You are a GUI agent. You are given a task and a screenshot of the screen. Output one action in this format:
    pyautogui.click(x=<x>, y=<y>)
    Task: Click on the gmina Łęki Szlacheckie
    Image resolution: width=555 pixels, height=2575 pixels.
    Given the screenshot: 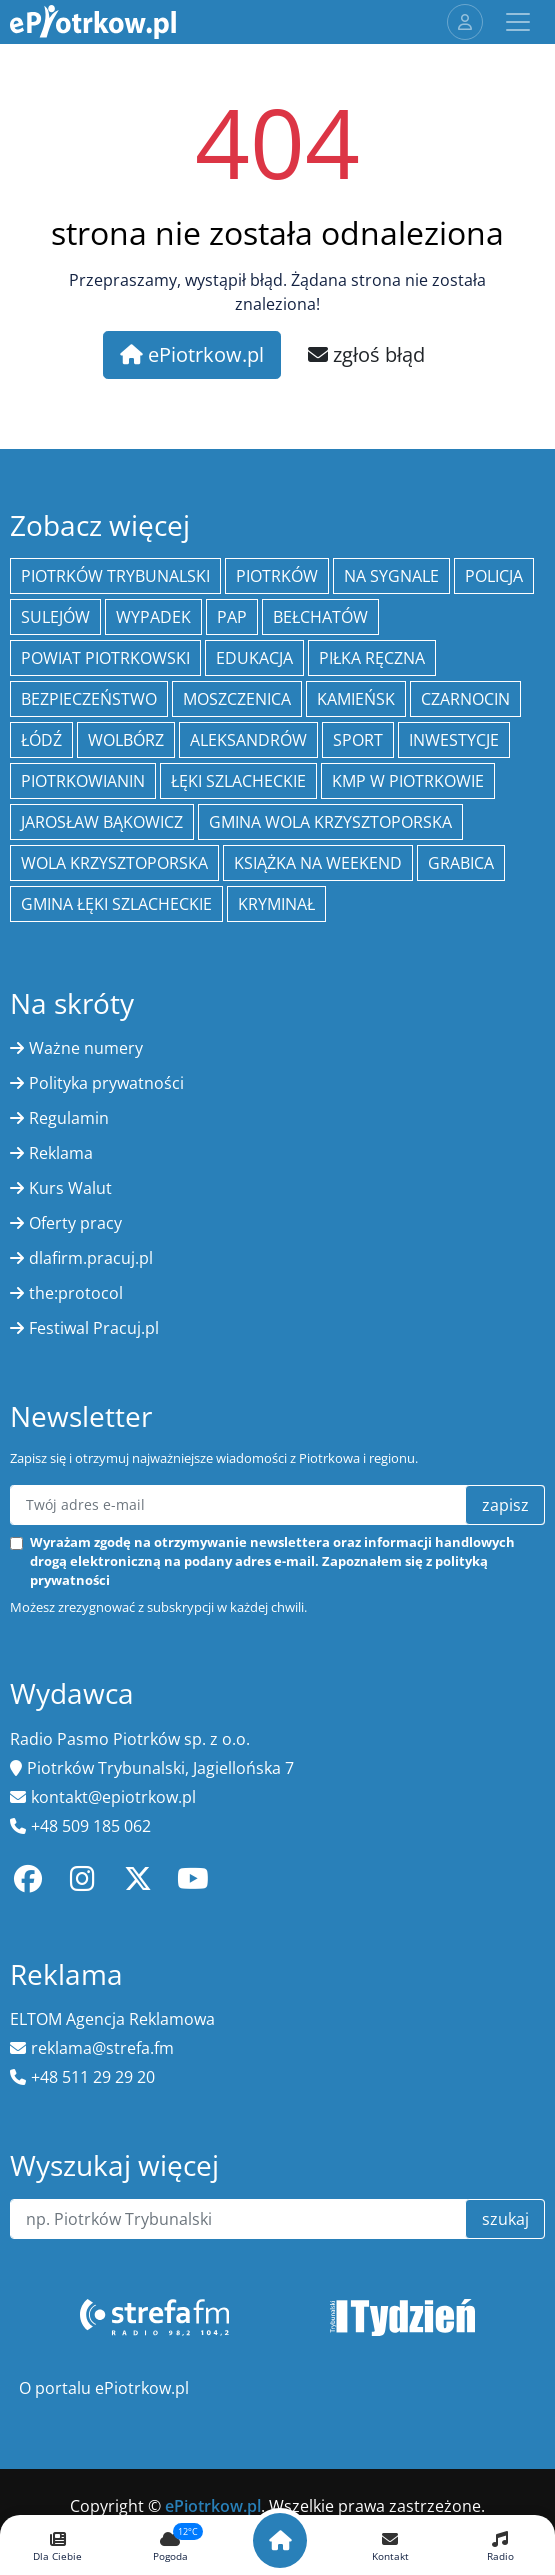 What is the action you would take?
    pyautogui.click(x=116, y=904)
    